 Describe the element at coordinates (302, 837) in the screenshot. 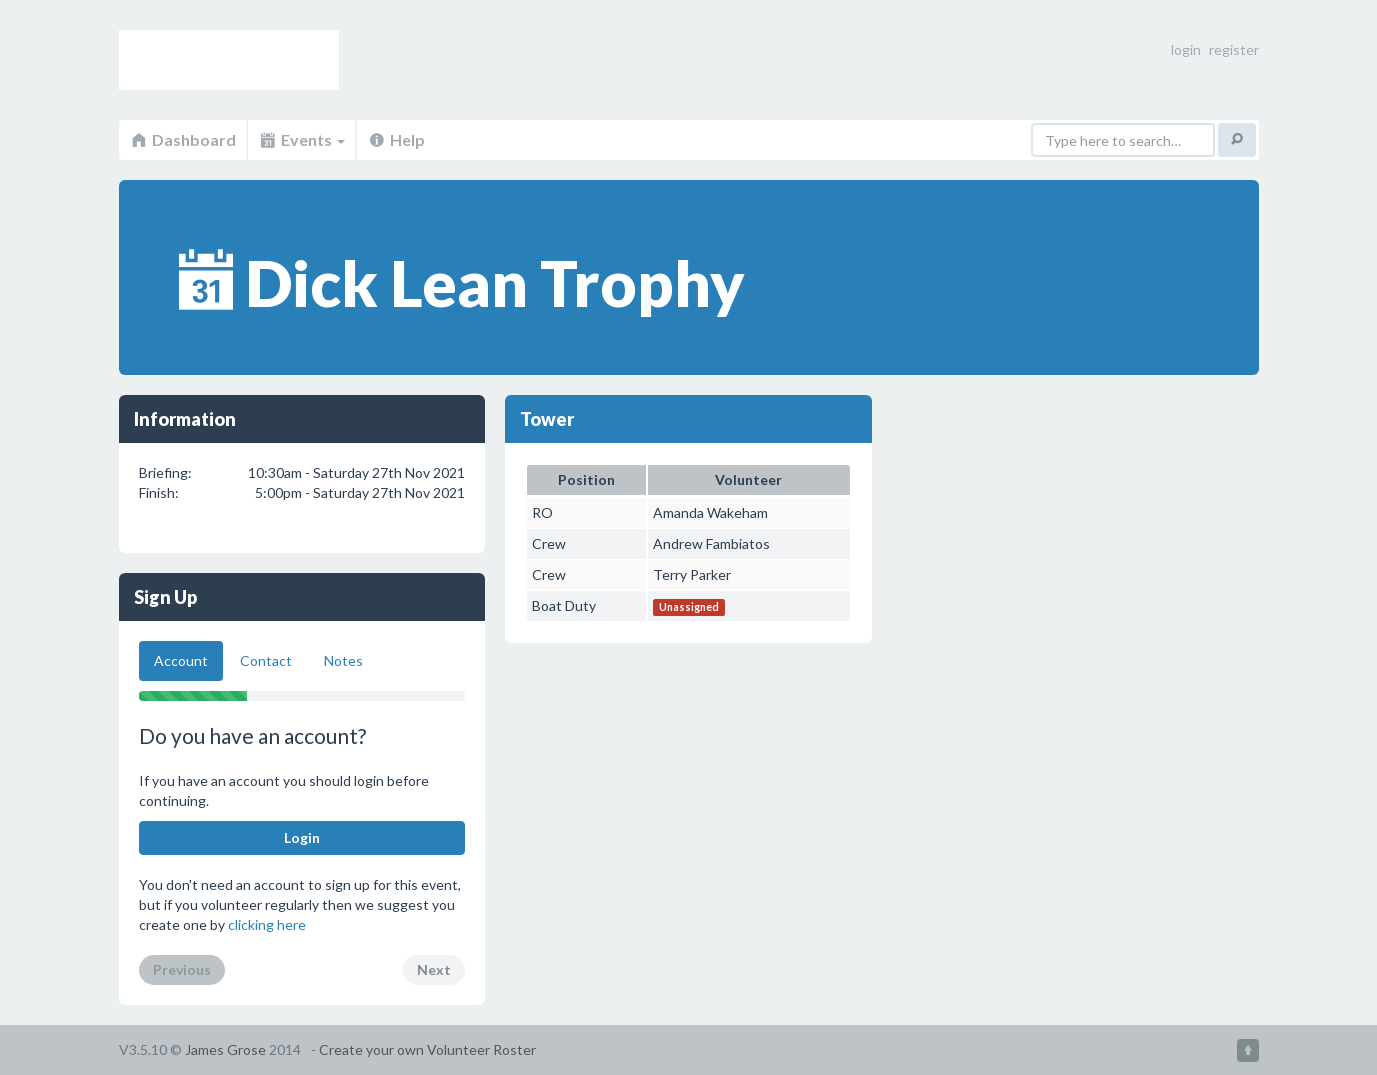

I see `Login` at that location.